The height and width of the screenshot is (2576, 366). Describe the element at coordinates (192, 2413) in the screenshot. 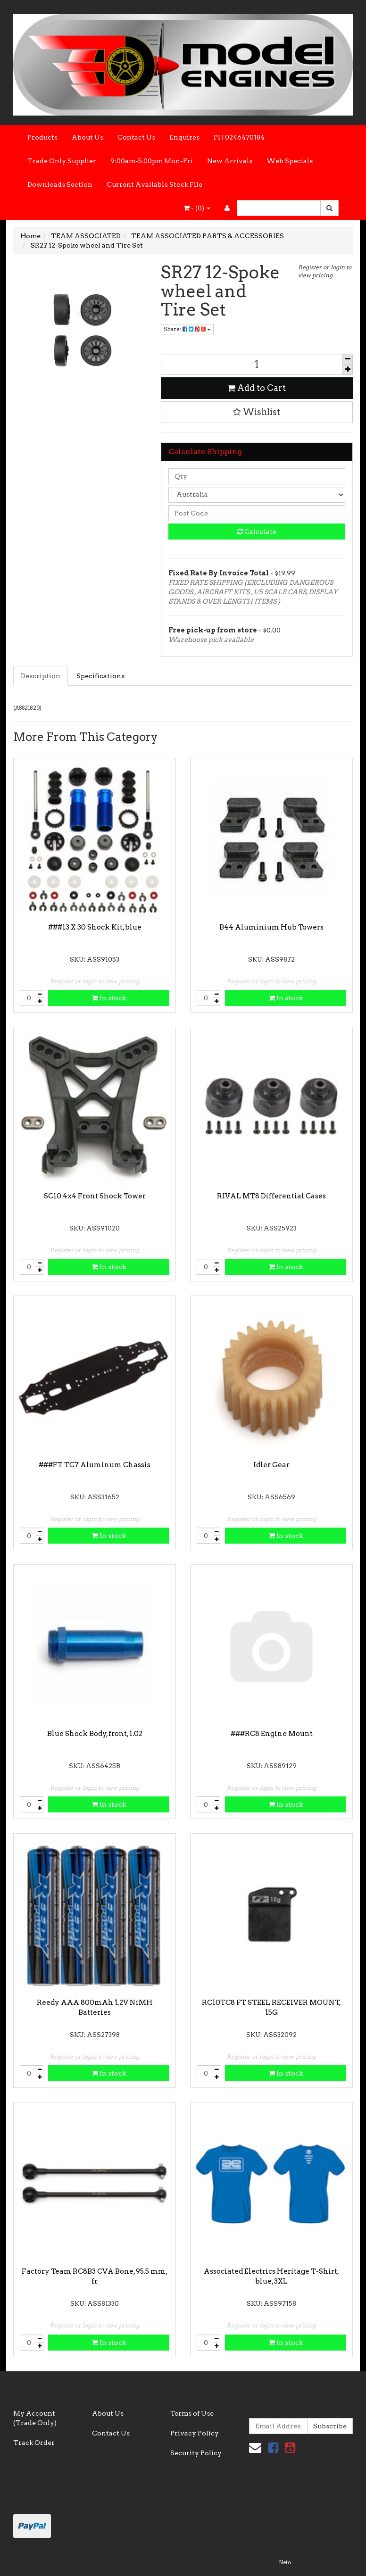

I see `Terms of Use` at that location.